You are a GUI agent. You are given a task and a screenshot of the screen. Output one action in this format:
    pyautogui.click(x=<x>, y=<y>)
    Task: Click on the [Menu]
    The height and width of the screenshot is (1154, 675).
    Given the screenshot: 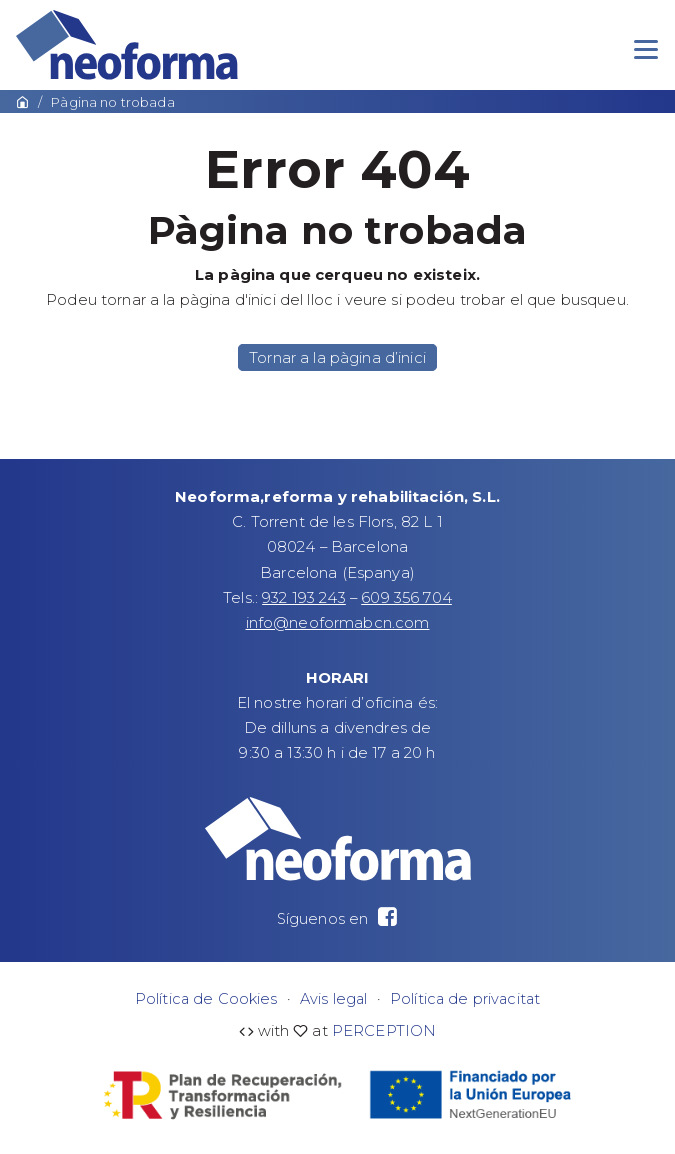 What is the action you would take?
    pyautogui.click(x=646, y=51)
    